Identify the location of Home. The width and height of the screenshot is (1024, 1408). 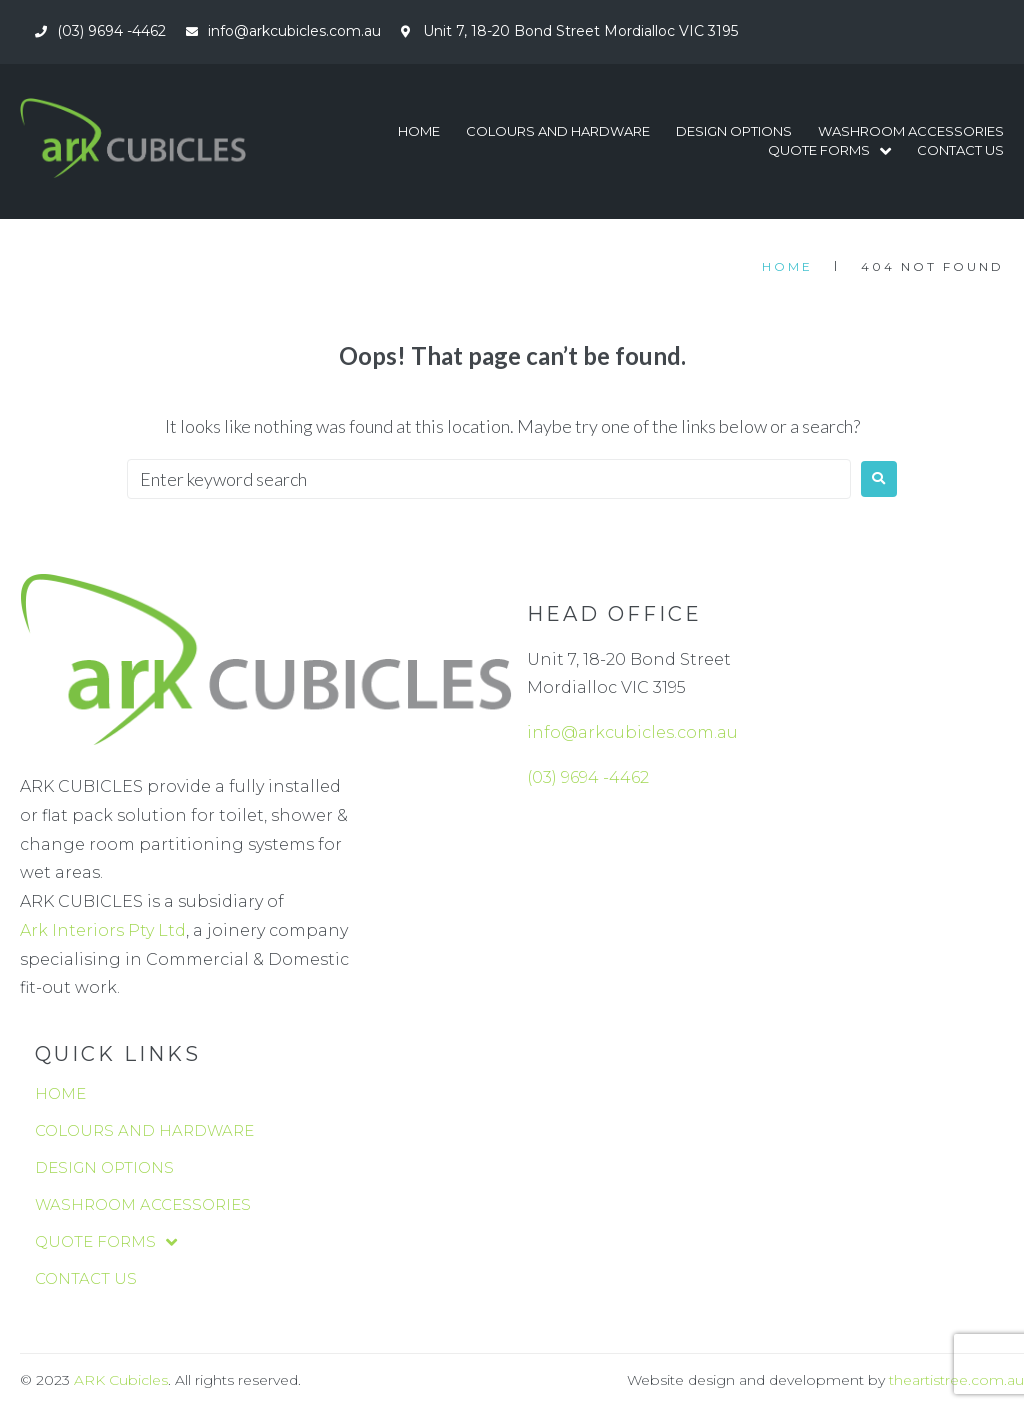
(787, 266).